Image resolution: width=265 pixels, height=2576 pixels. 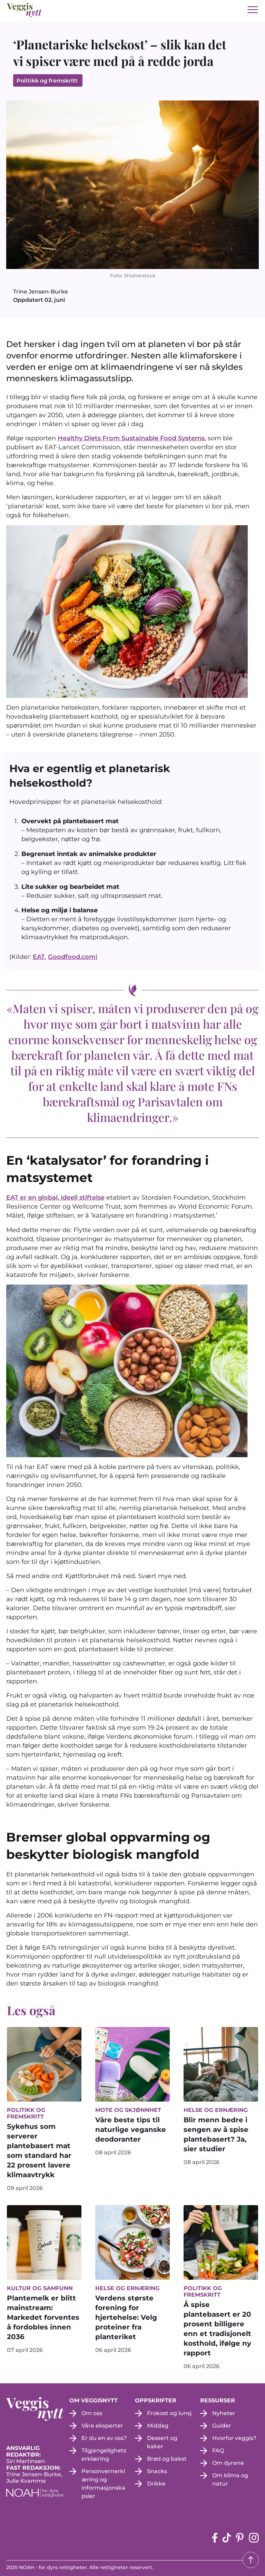 I want to click on Guider, so click(x=221, y=2425).